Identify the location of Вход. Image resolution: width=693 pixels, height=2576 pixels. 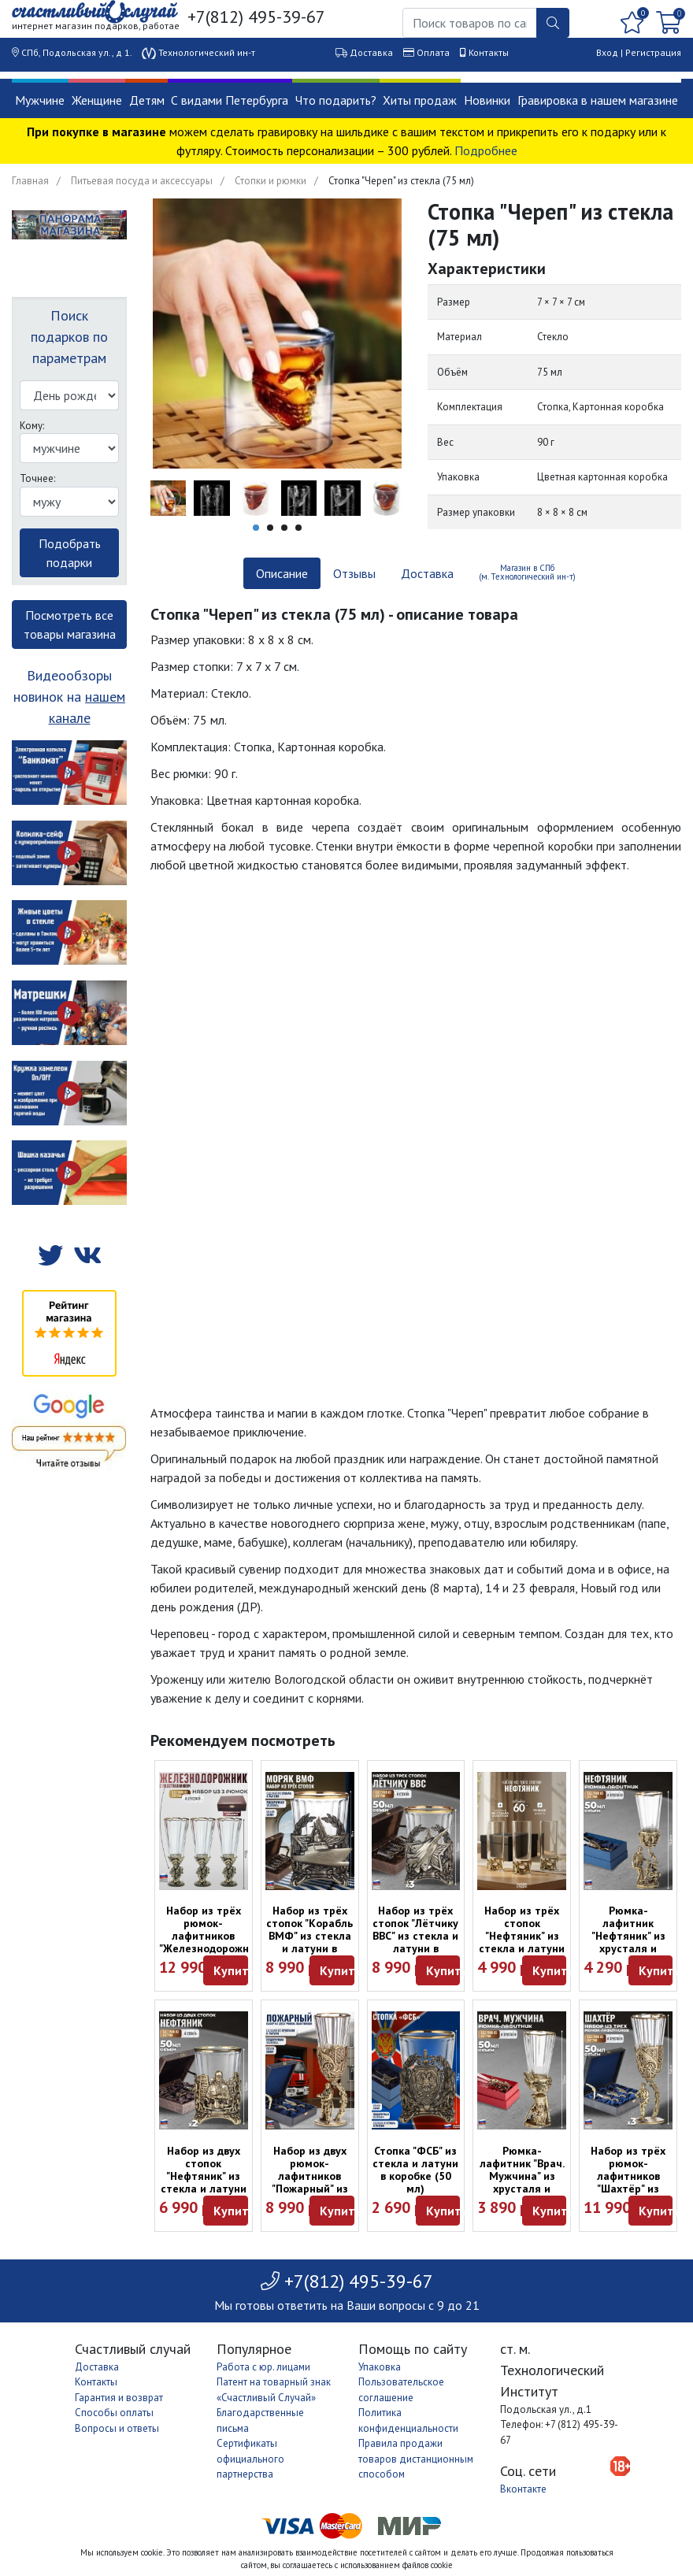
(607, 52).